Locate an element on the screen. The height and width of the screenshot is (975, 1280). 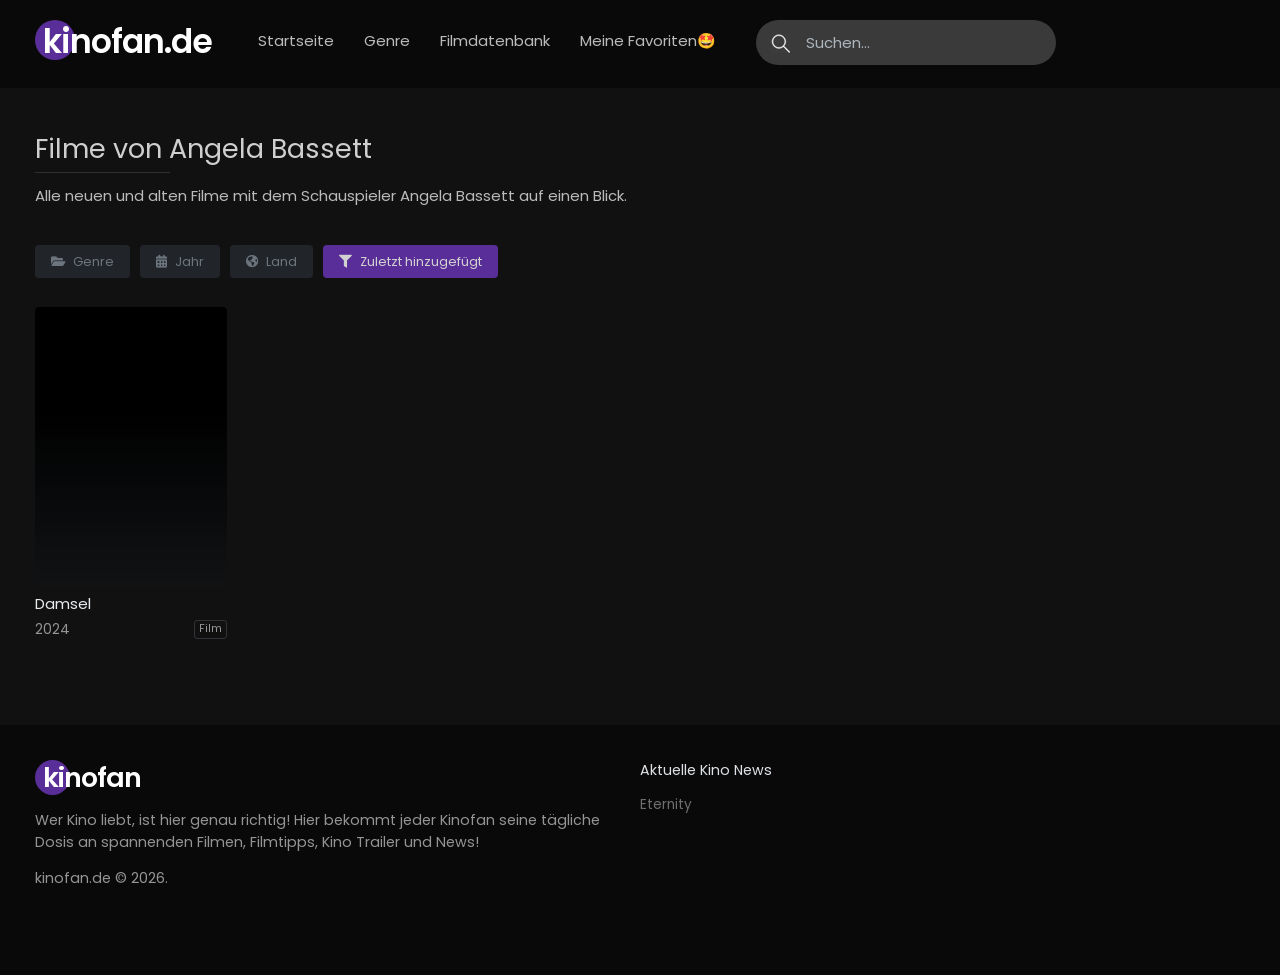
Genre is located at coordinates (387, 40).